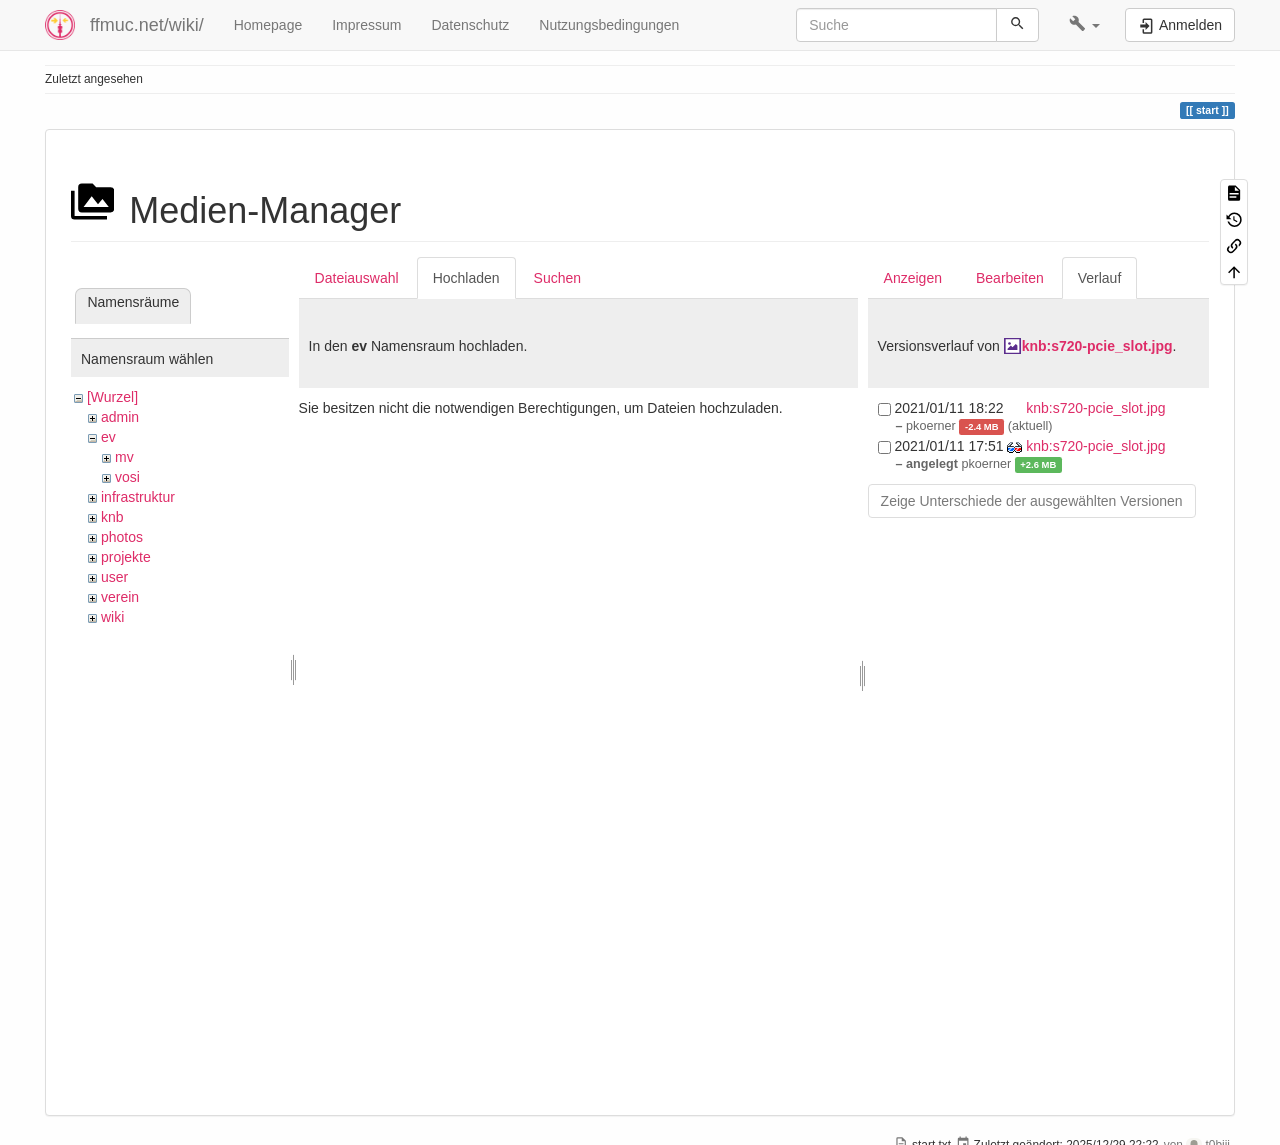 The width and height of the screenshot is (1280, 1145). Describe the element at coordinates (126, 557) in the screenshot. I see `projekte` at that location.